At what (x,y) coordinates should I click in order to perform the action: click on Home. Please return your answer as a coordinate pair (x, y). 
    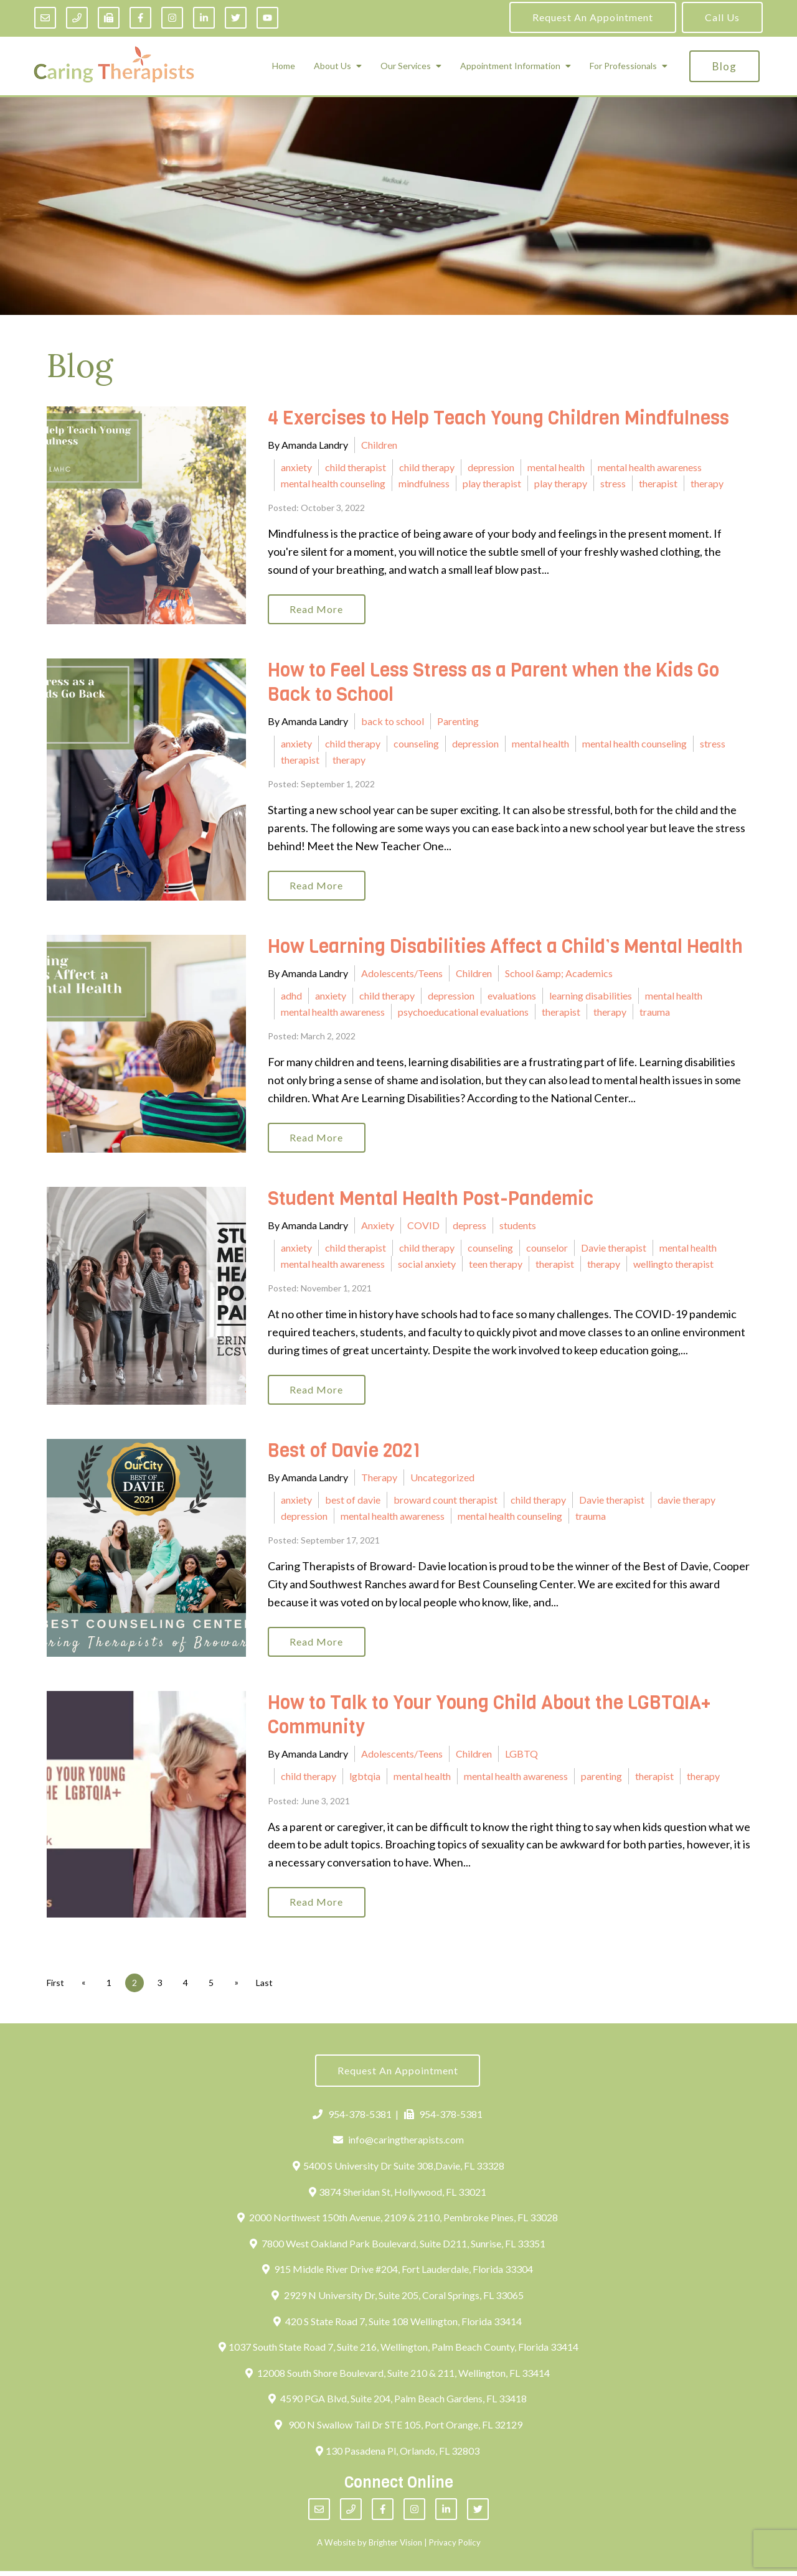
    Looking at the image, I should click on (283, 66).